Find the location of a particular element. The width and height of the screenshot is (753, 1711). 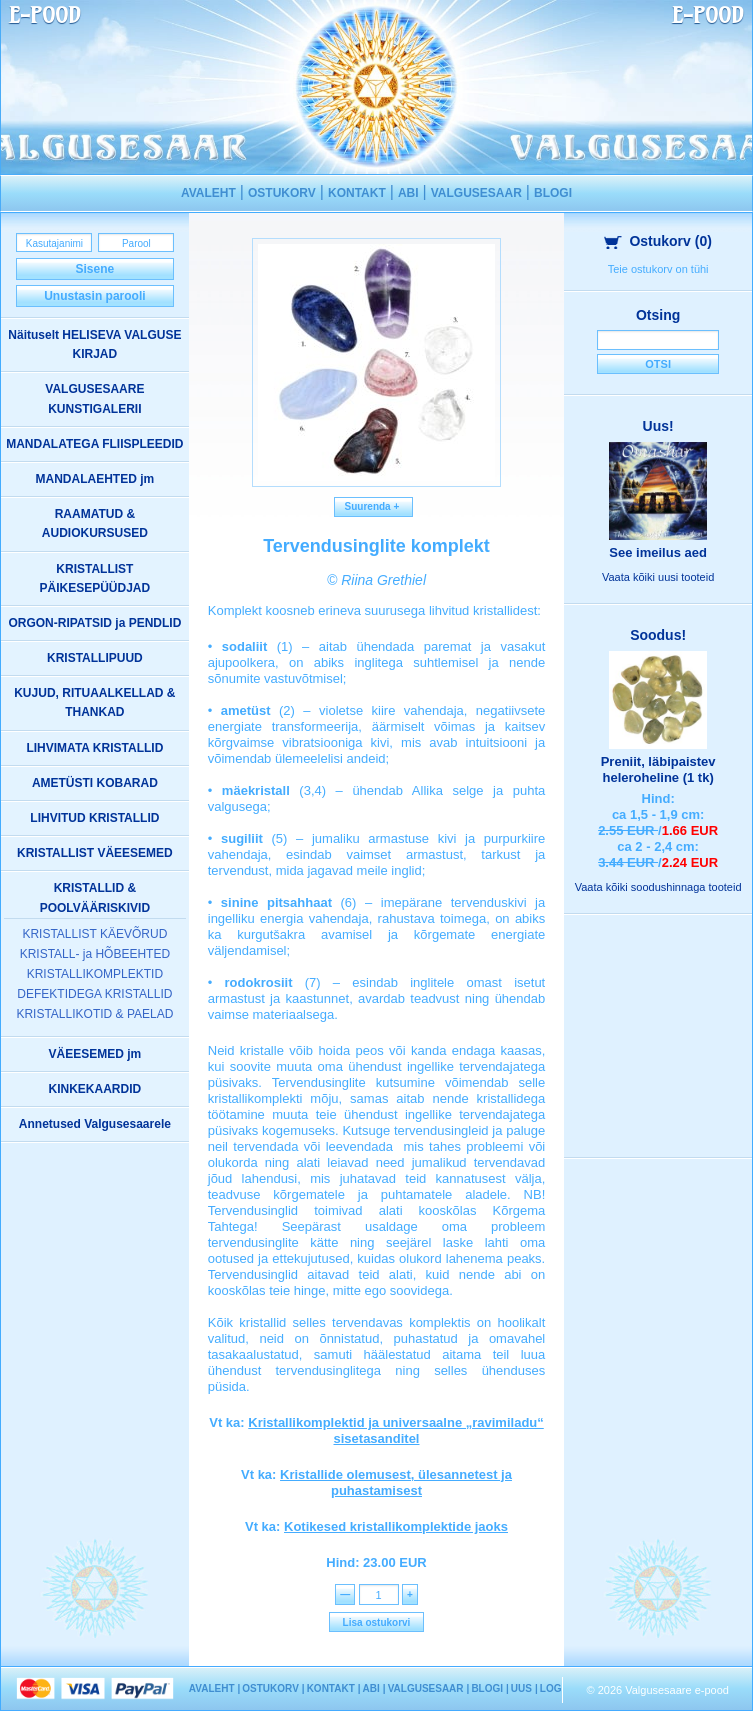

ORGON-RIPATSID ja PENDLID is located at coordinates (94, 623).